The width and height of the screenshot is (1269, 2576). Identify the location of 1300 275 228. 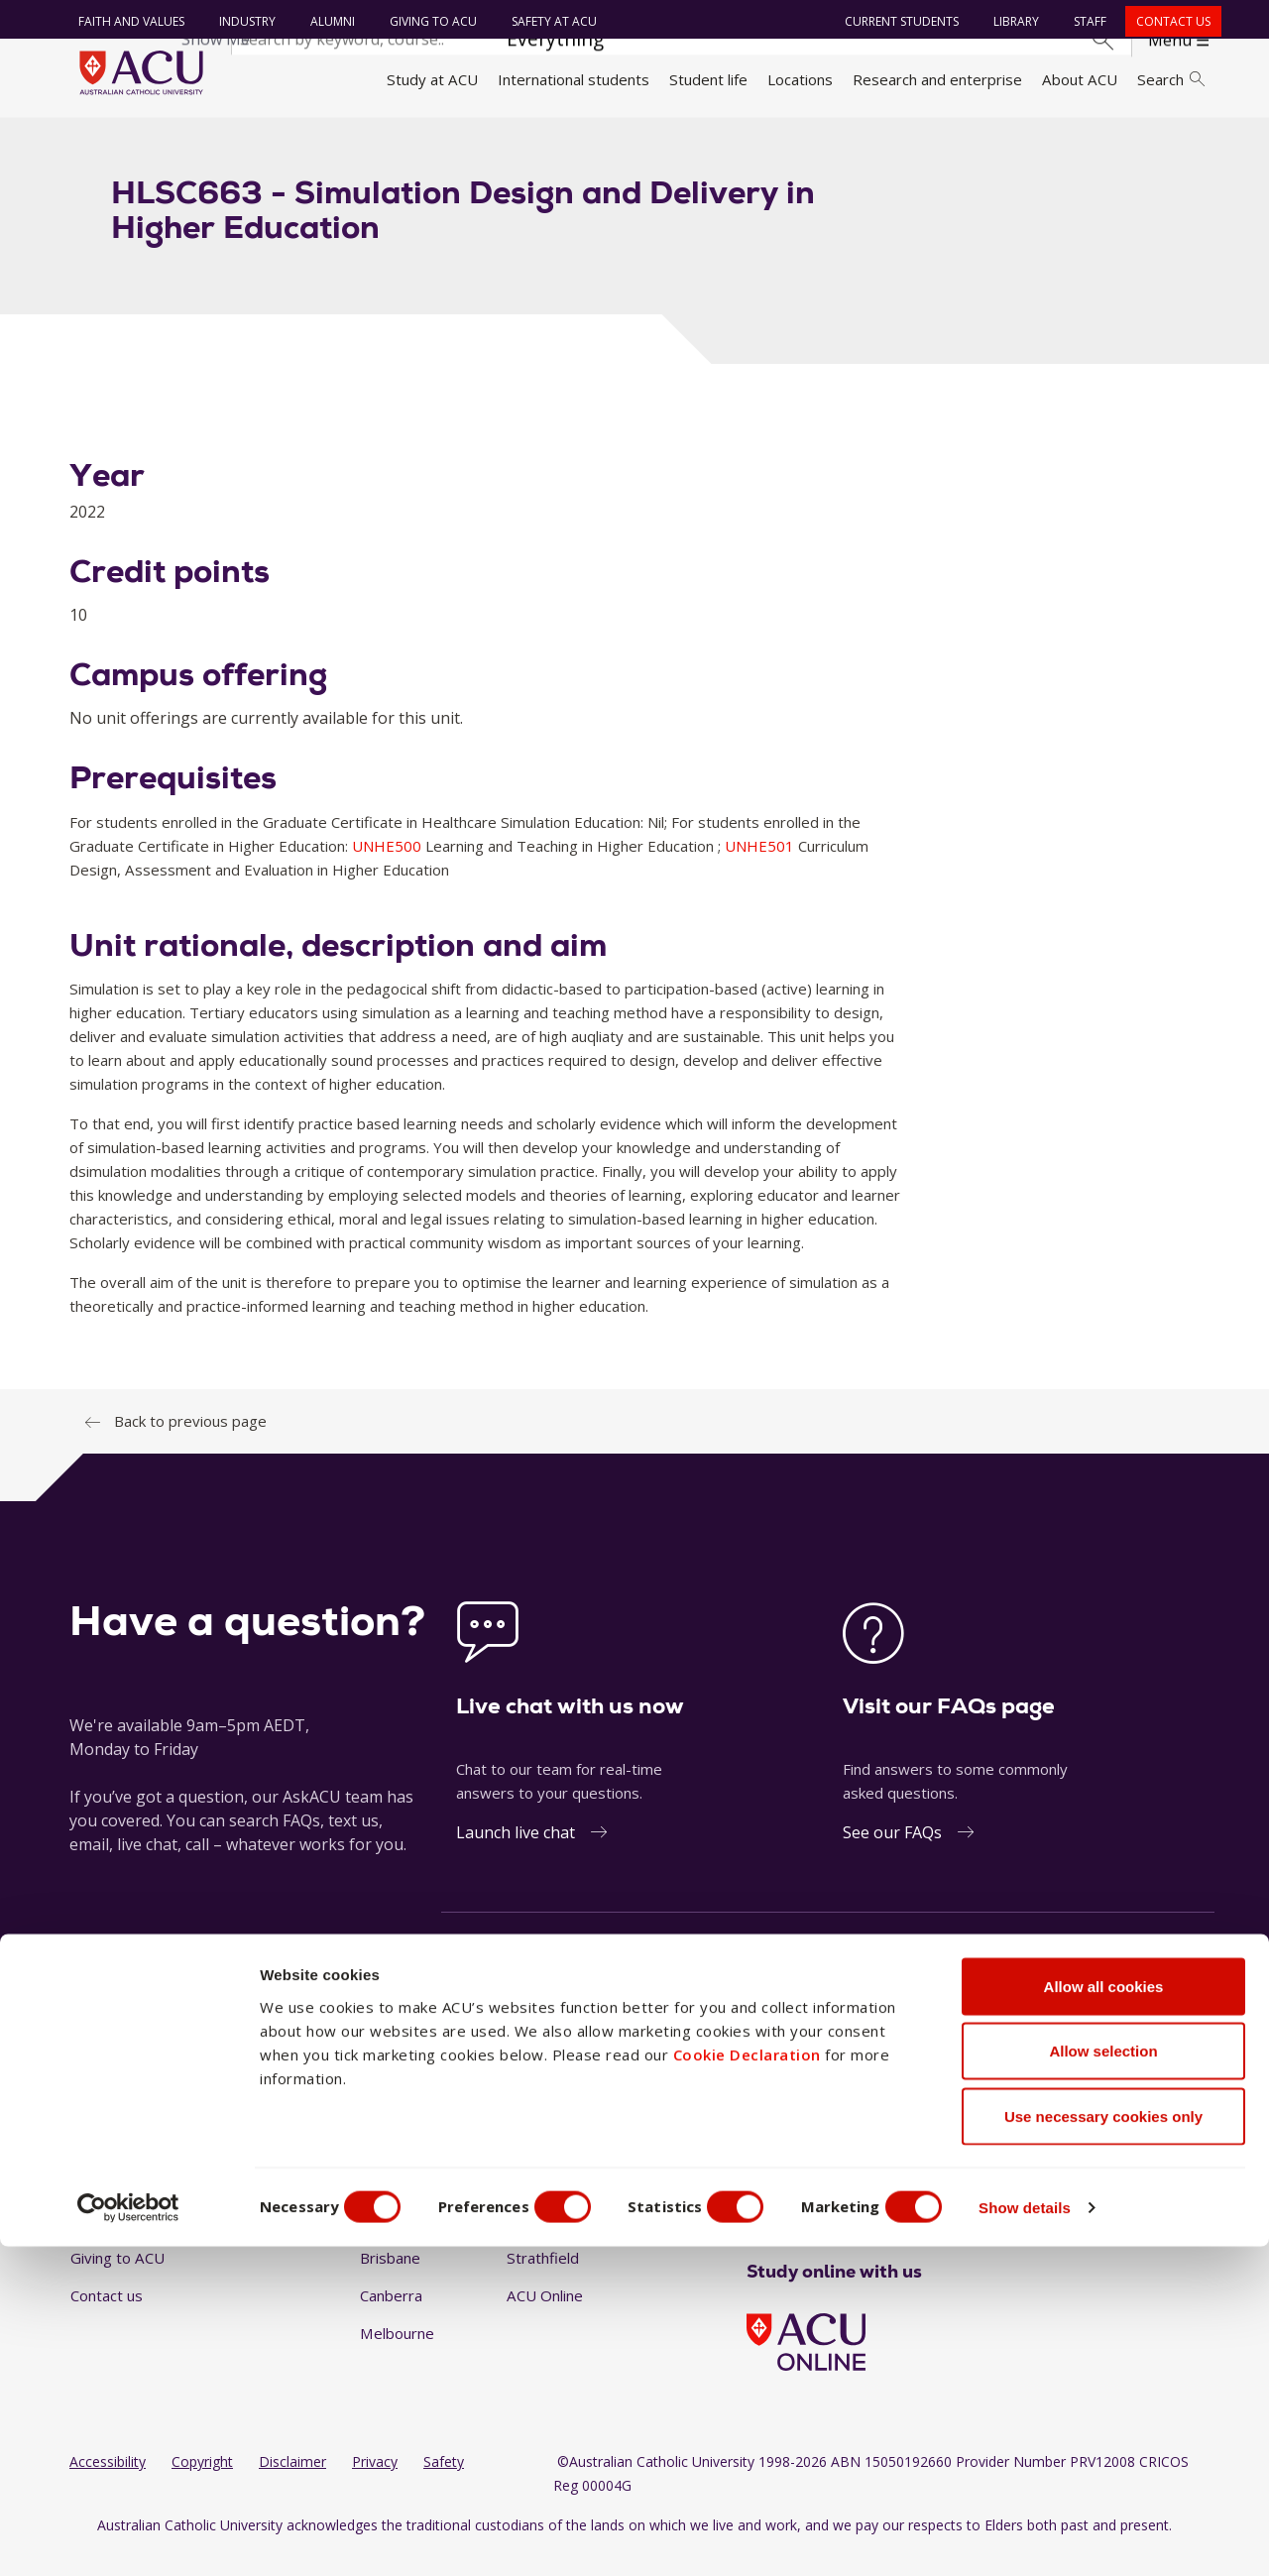
(1050, 1994).